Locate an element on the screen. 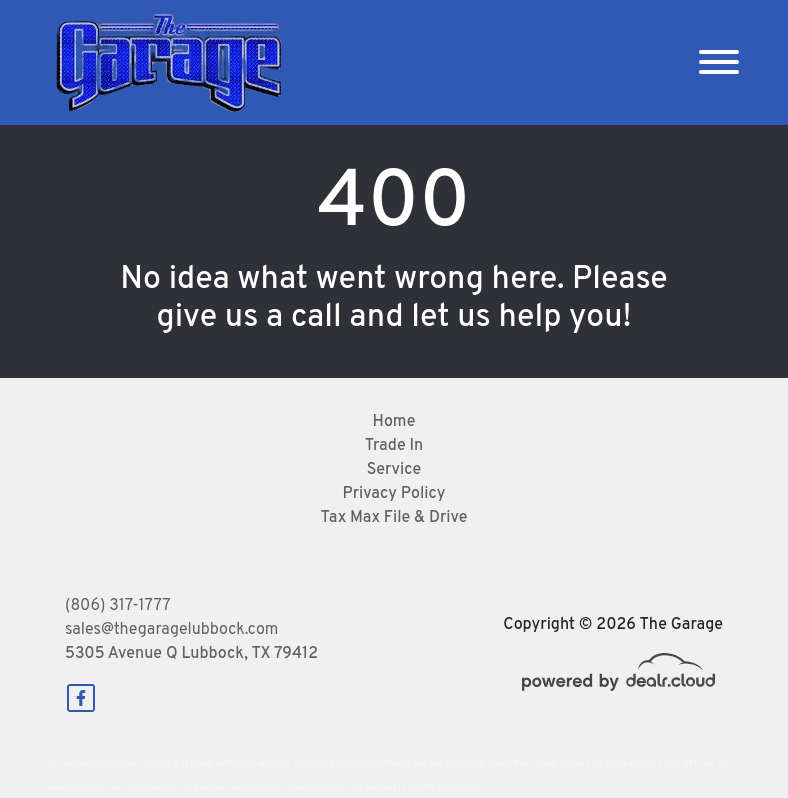  sales@thegaragelubbock.com is located at coordinates (171, 630).